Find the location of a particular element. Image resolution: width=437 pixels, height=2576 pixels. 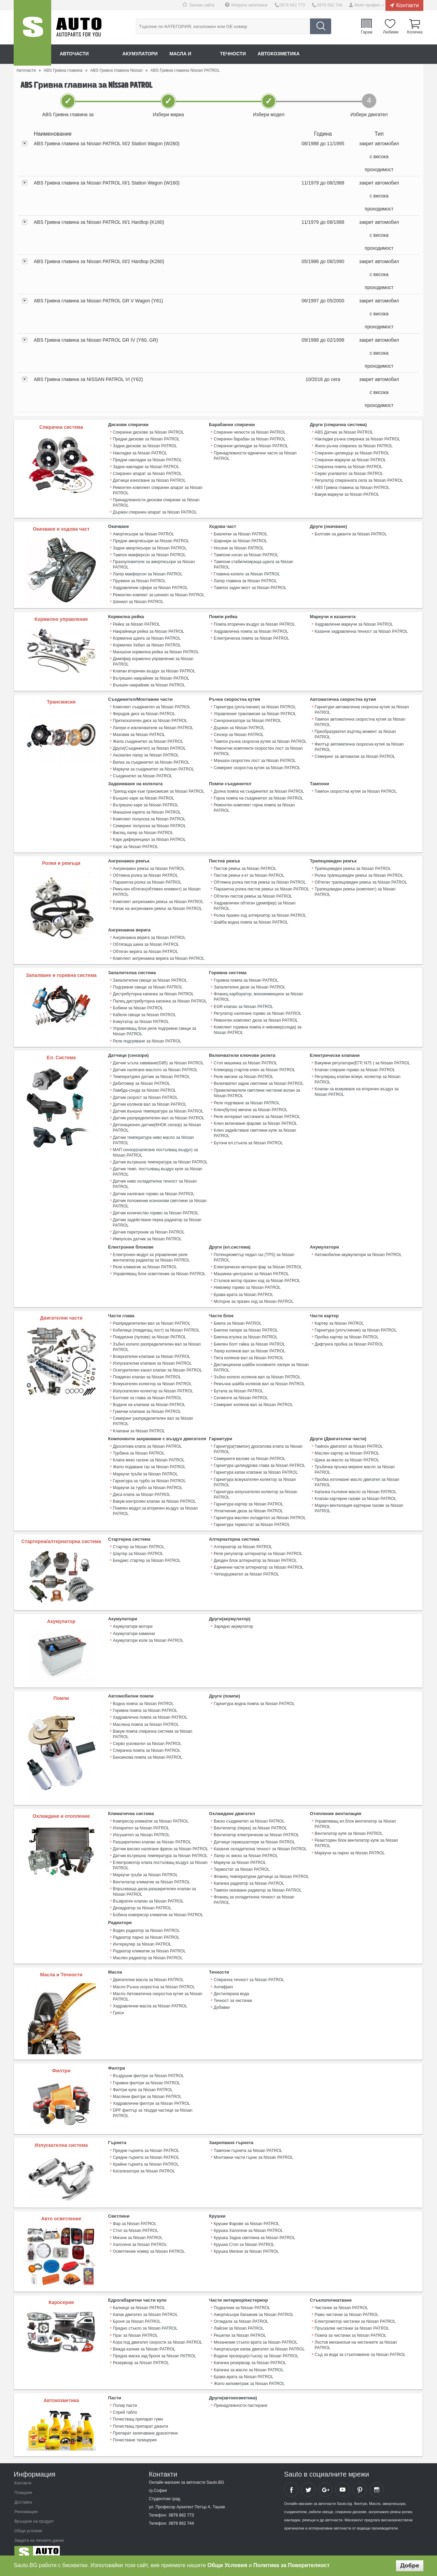

Виско съединител за Nissan PATROL is located at coordinates (249, 1814).